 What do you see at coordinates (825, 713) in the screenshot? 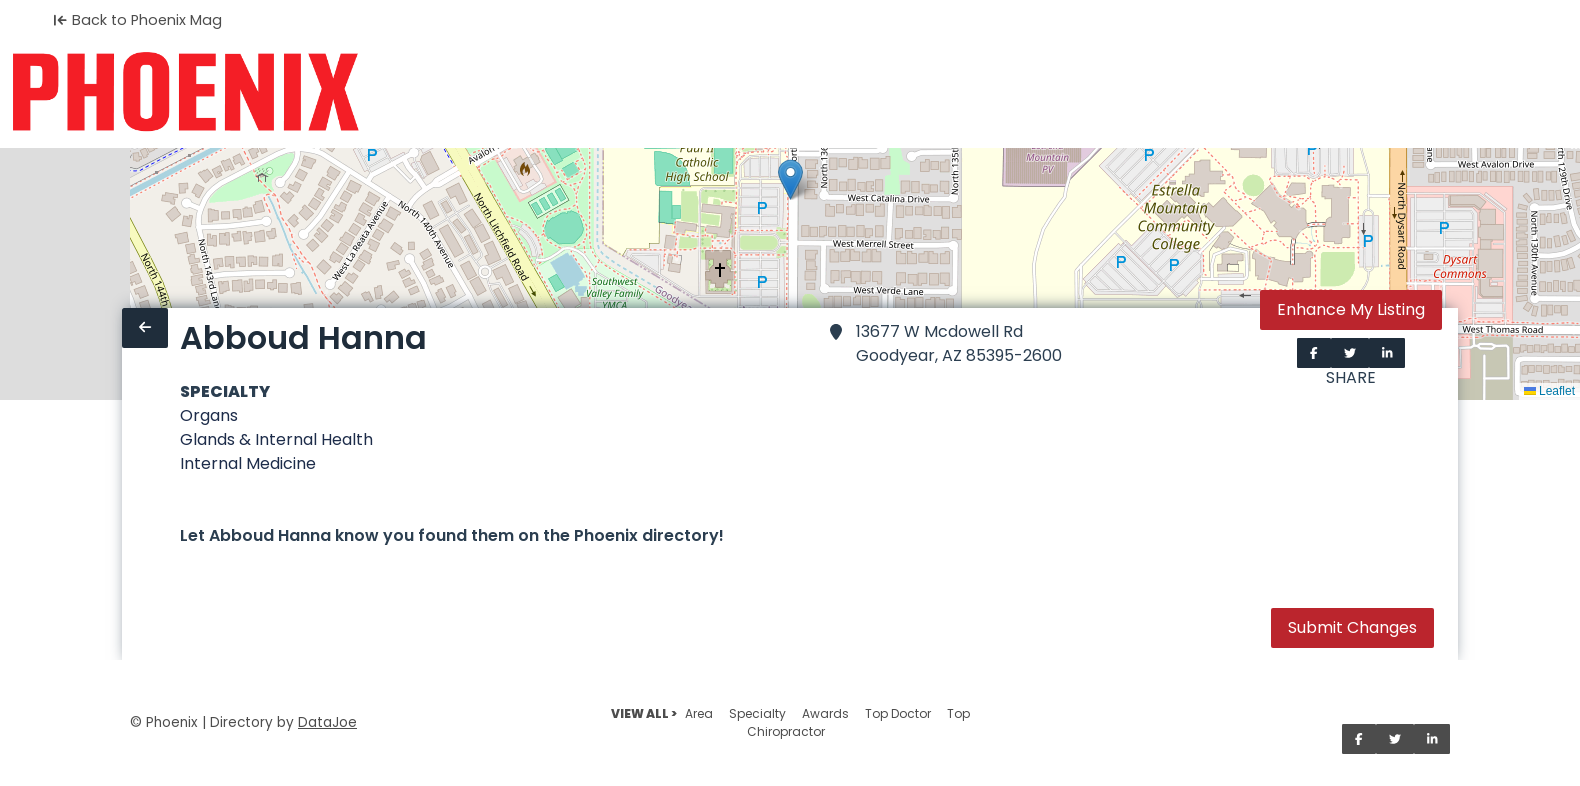
I see `Awards` at bounding box center [825, 713].